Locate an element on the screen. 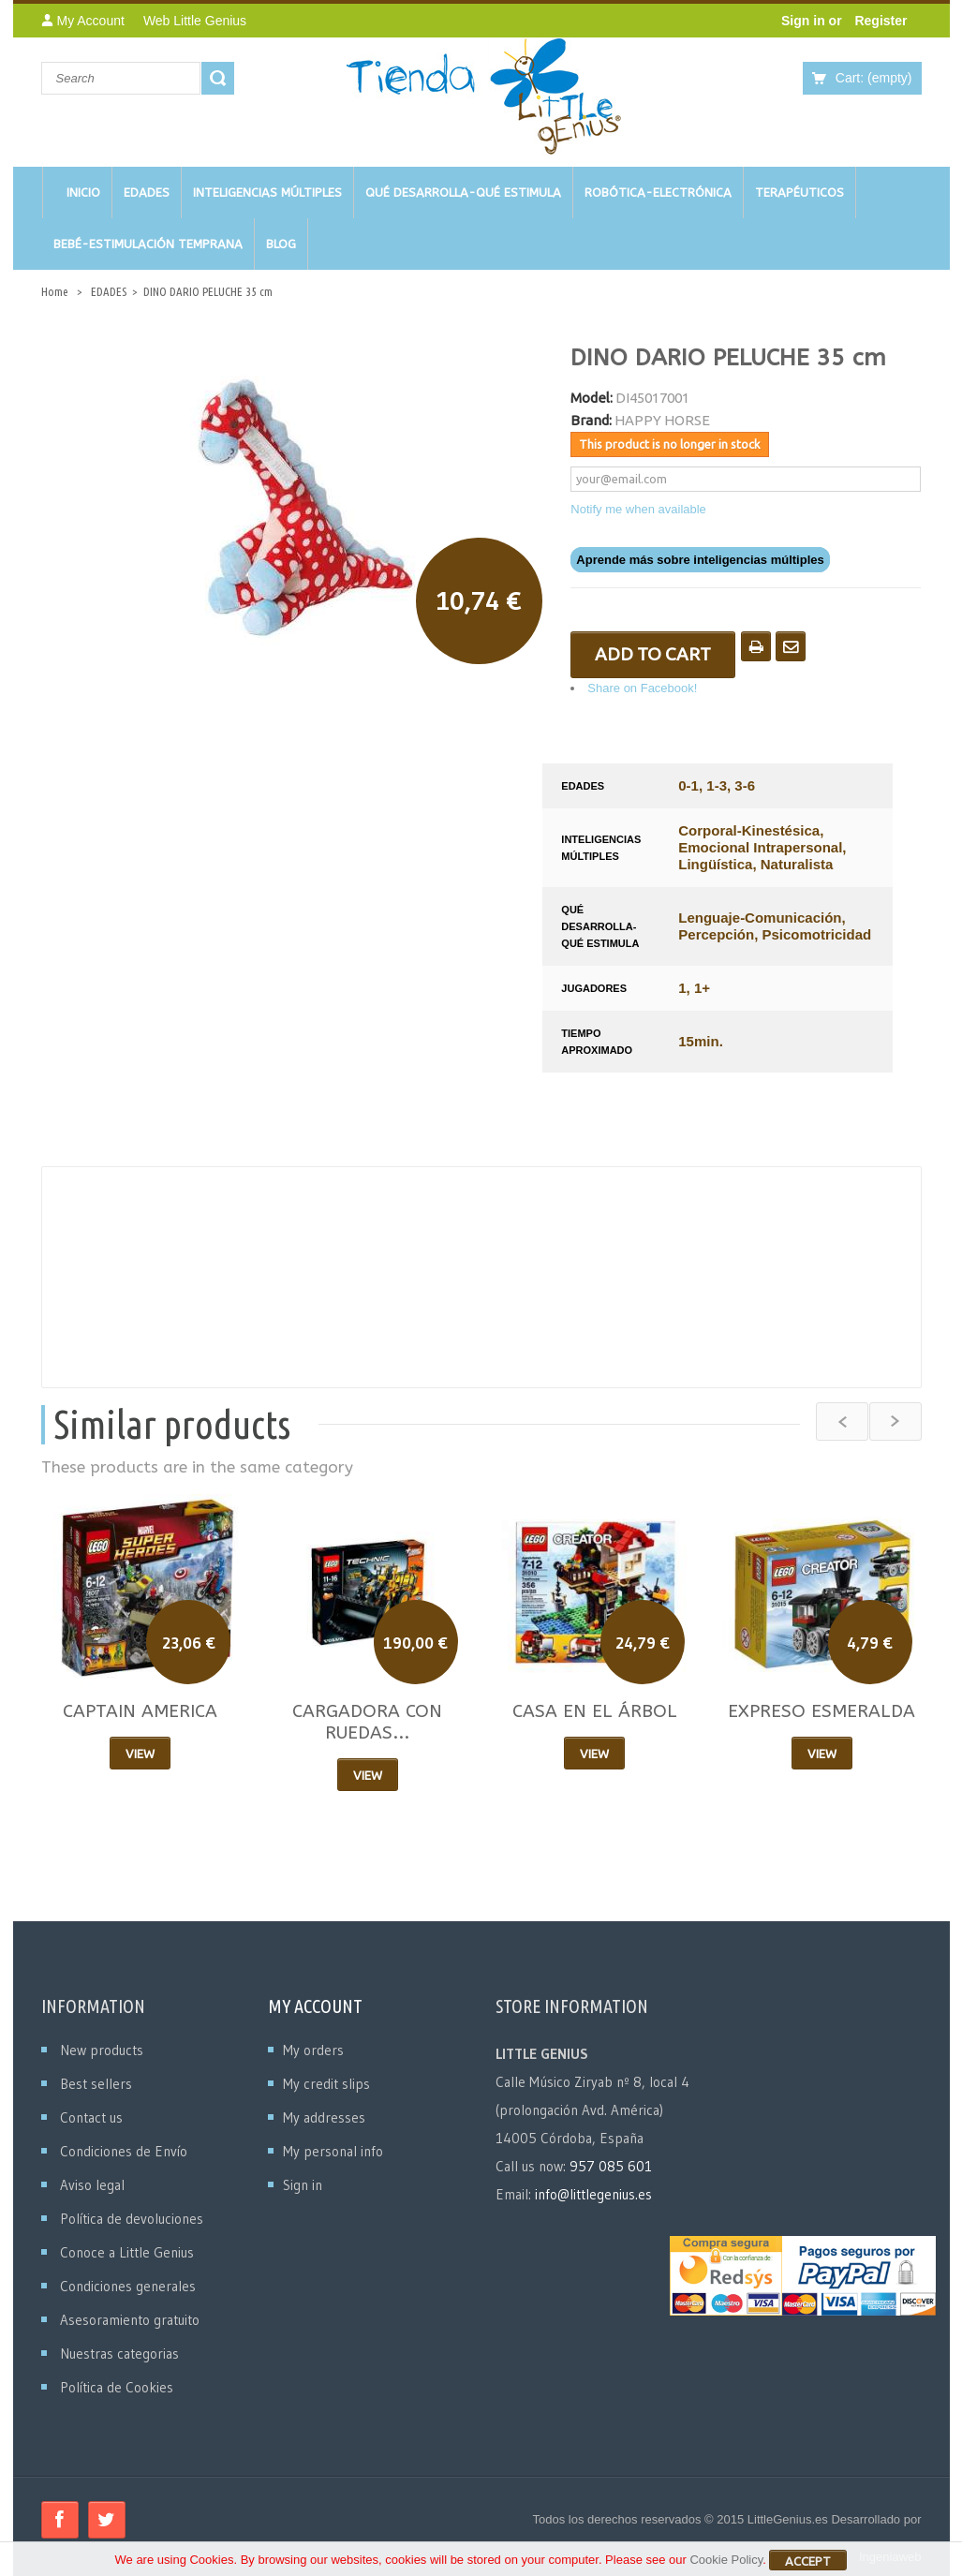  Notify me when available is located at coordinates (638, 509).